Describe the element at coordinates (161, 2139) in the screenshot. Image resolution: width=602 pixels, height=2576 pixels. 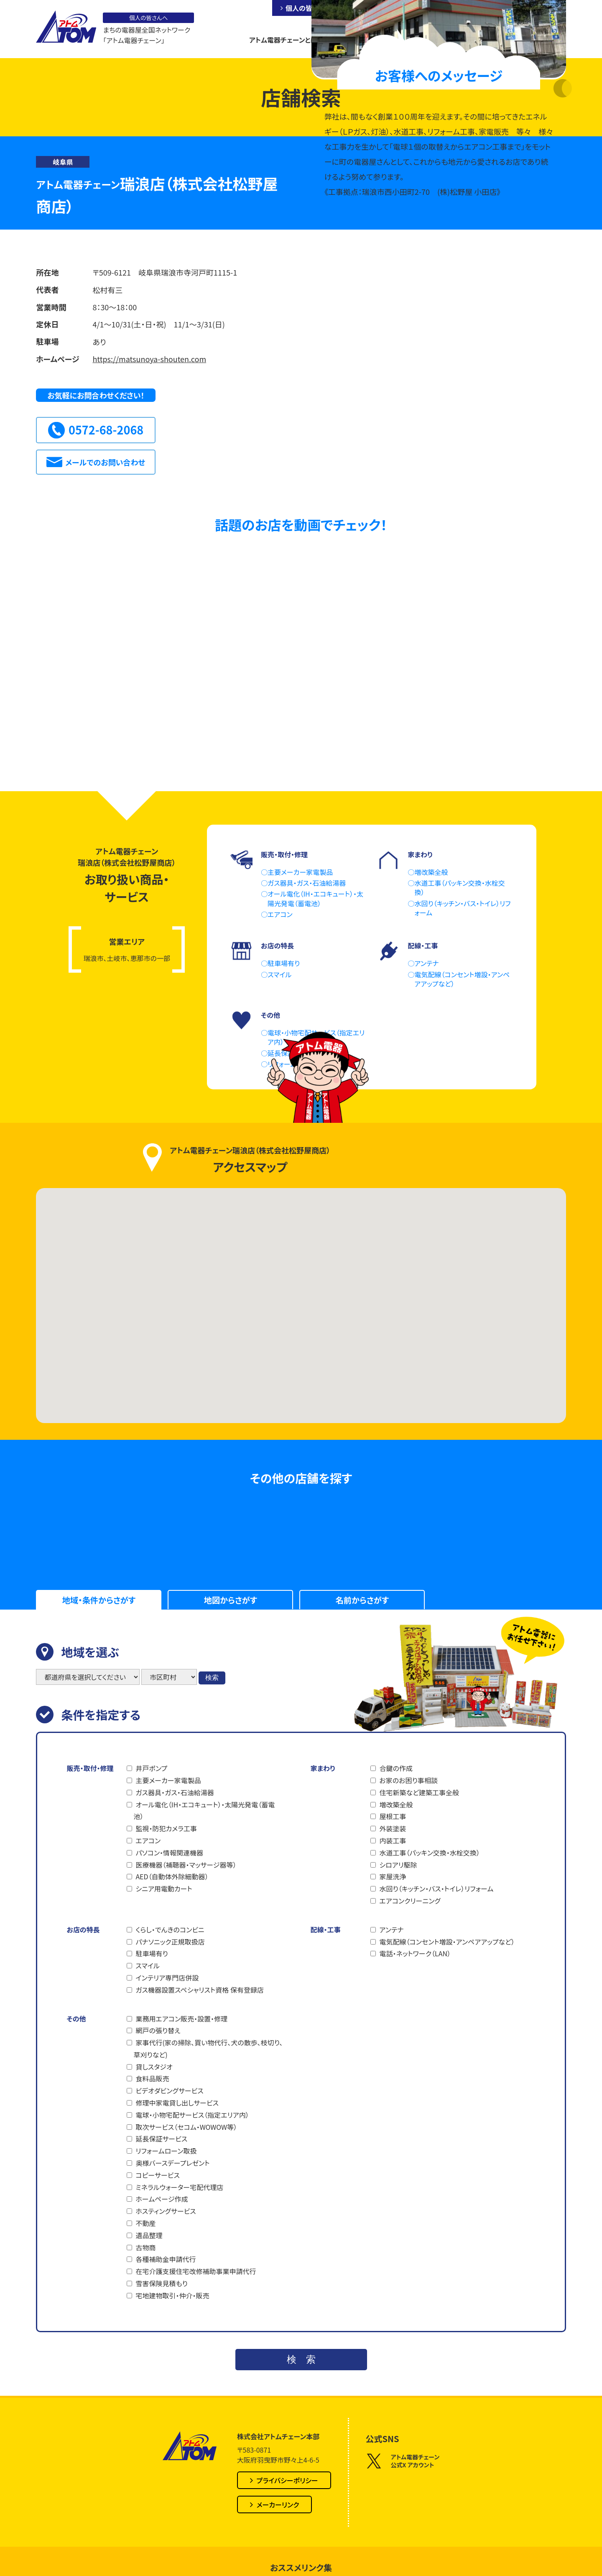
I see `延長保証サービス` at that location.